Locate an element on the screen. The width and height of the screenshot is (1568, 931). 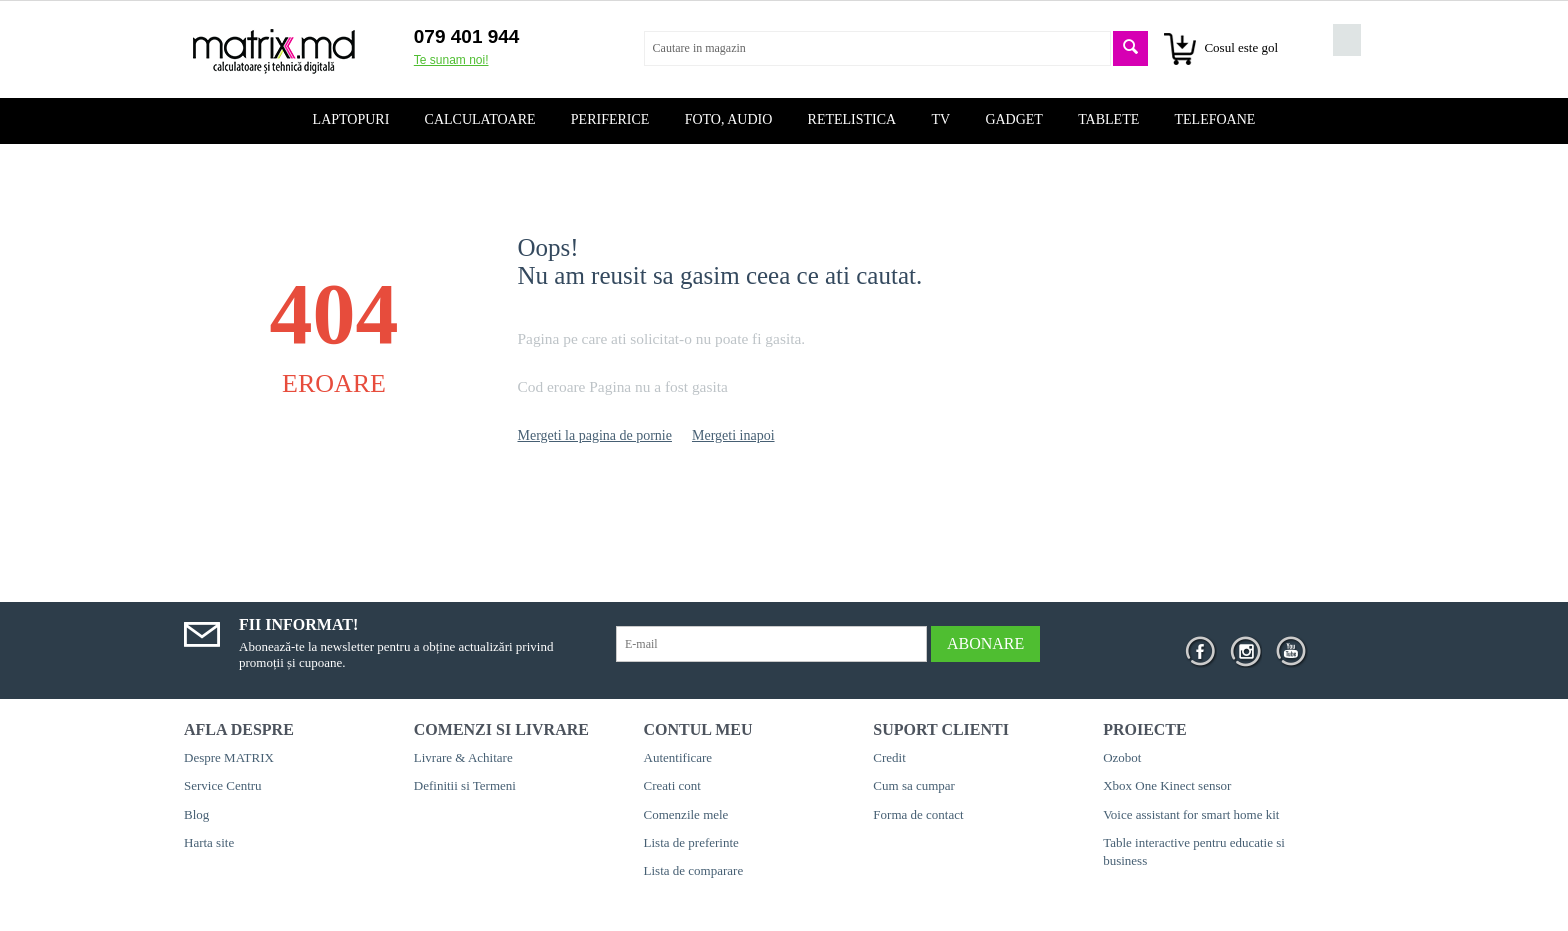
Lista de comparare is located at coordinates (694, 870).